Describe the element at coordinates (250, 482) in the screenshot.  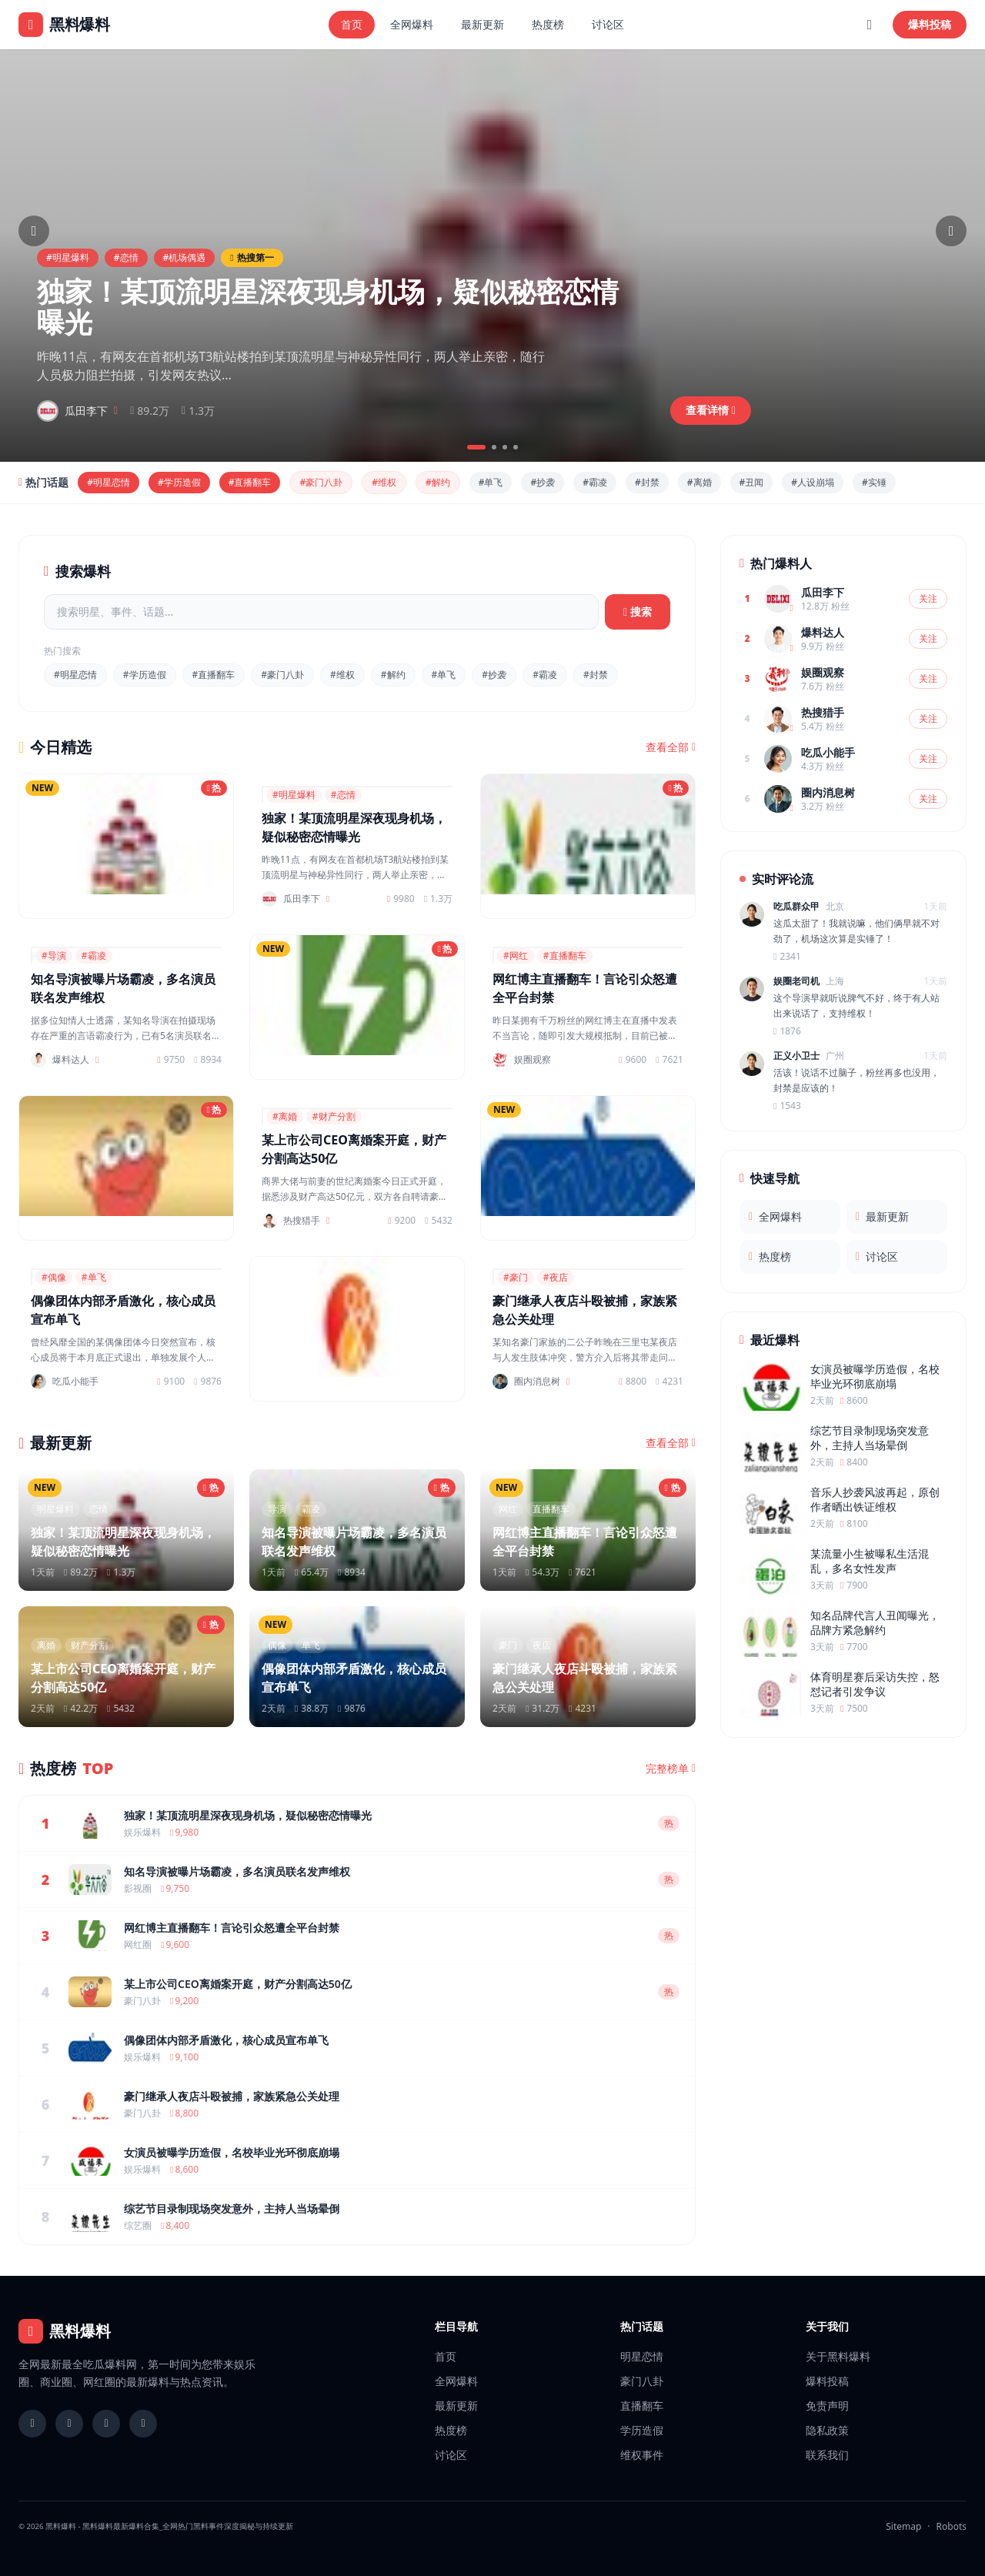
I see `#直播翻车` at that location.